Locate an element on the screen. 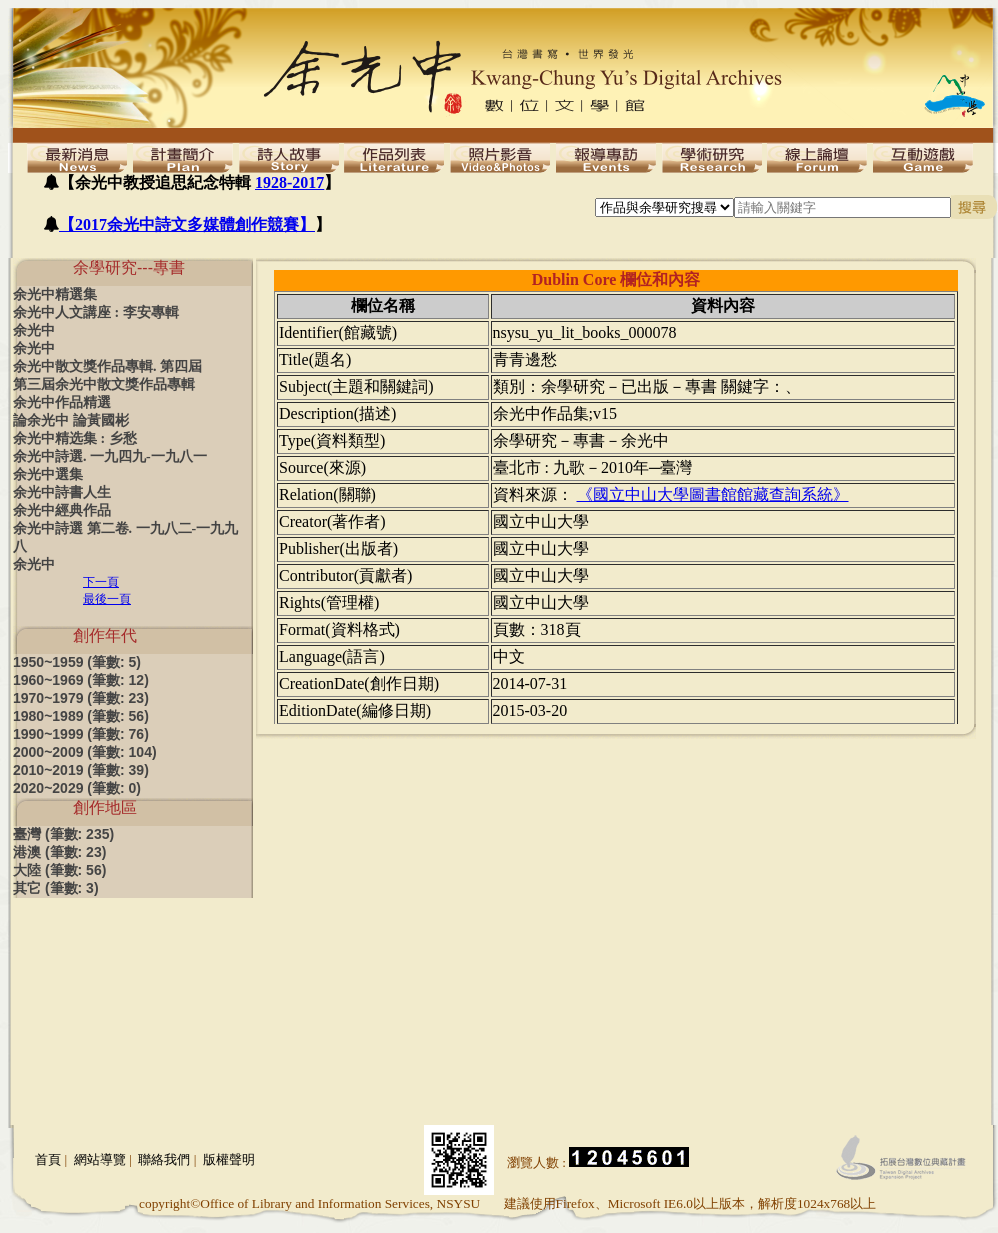 The height and width of the screenshot is (1233, 998). 余光中散文獎作品專輯. 第四屆 is located at coordinates (107, 366).